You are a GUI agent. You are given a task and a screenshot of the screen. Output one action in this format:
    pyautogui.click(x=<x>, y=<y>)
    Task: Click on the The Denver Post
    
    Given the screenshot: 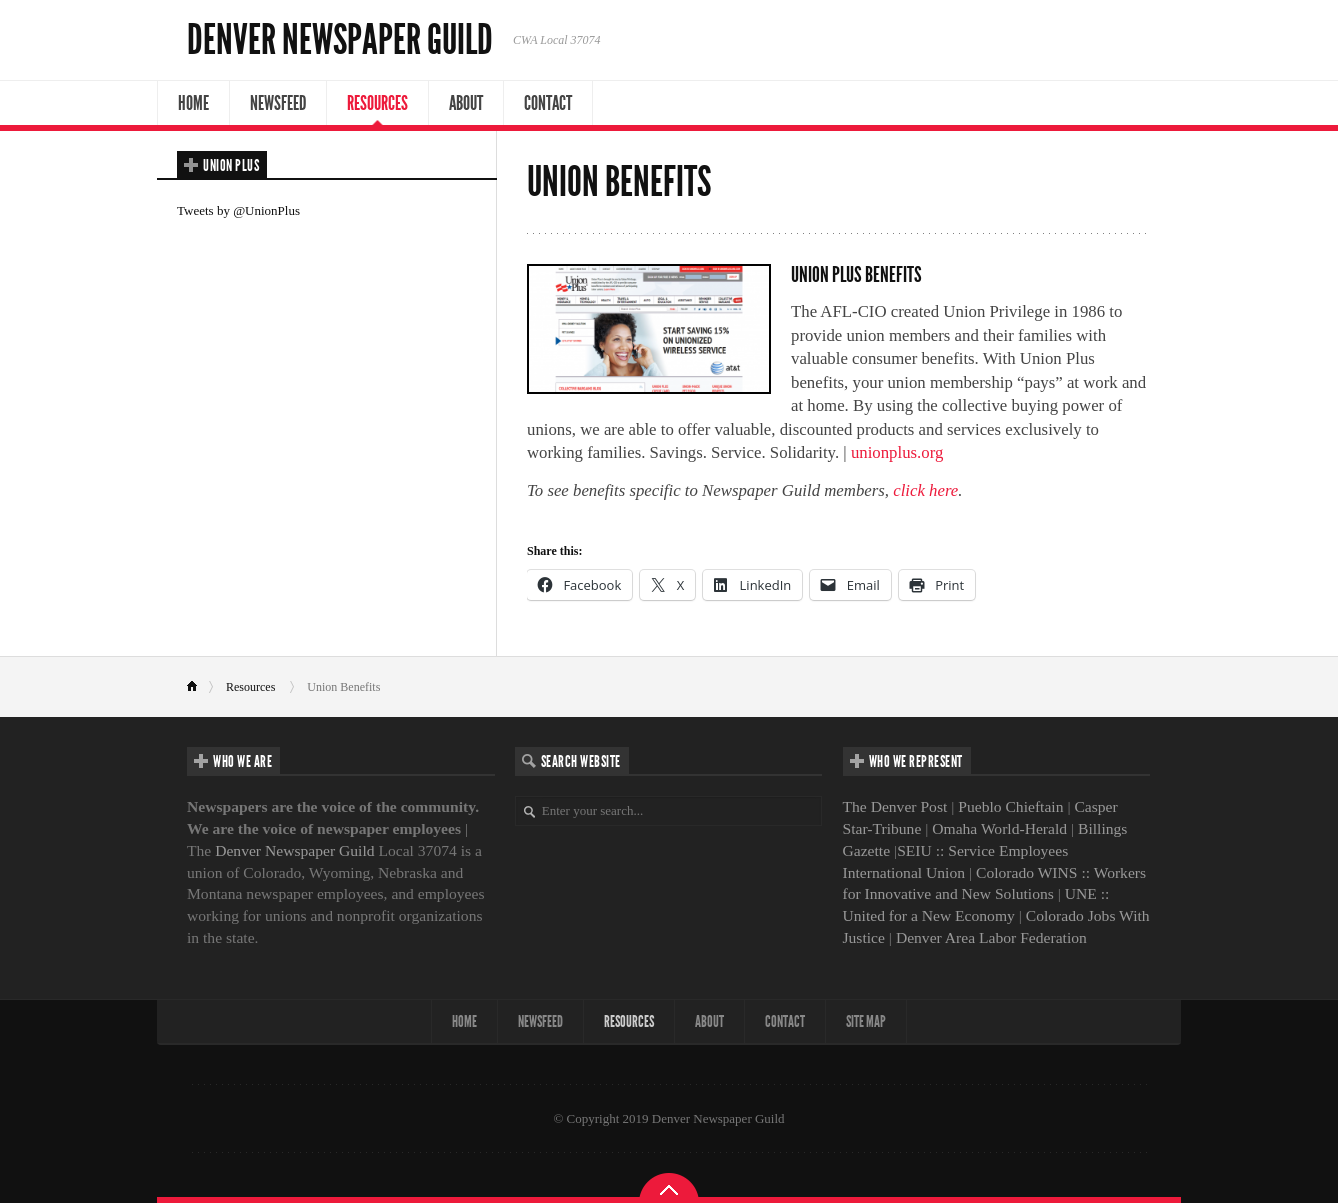 What is the action you would take?
    pyautogui.click(x=895, y=806)
    